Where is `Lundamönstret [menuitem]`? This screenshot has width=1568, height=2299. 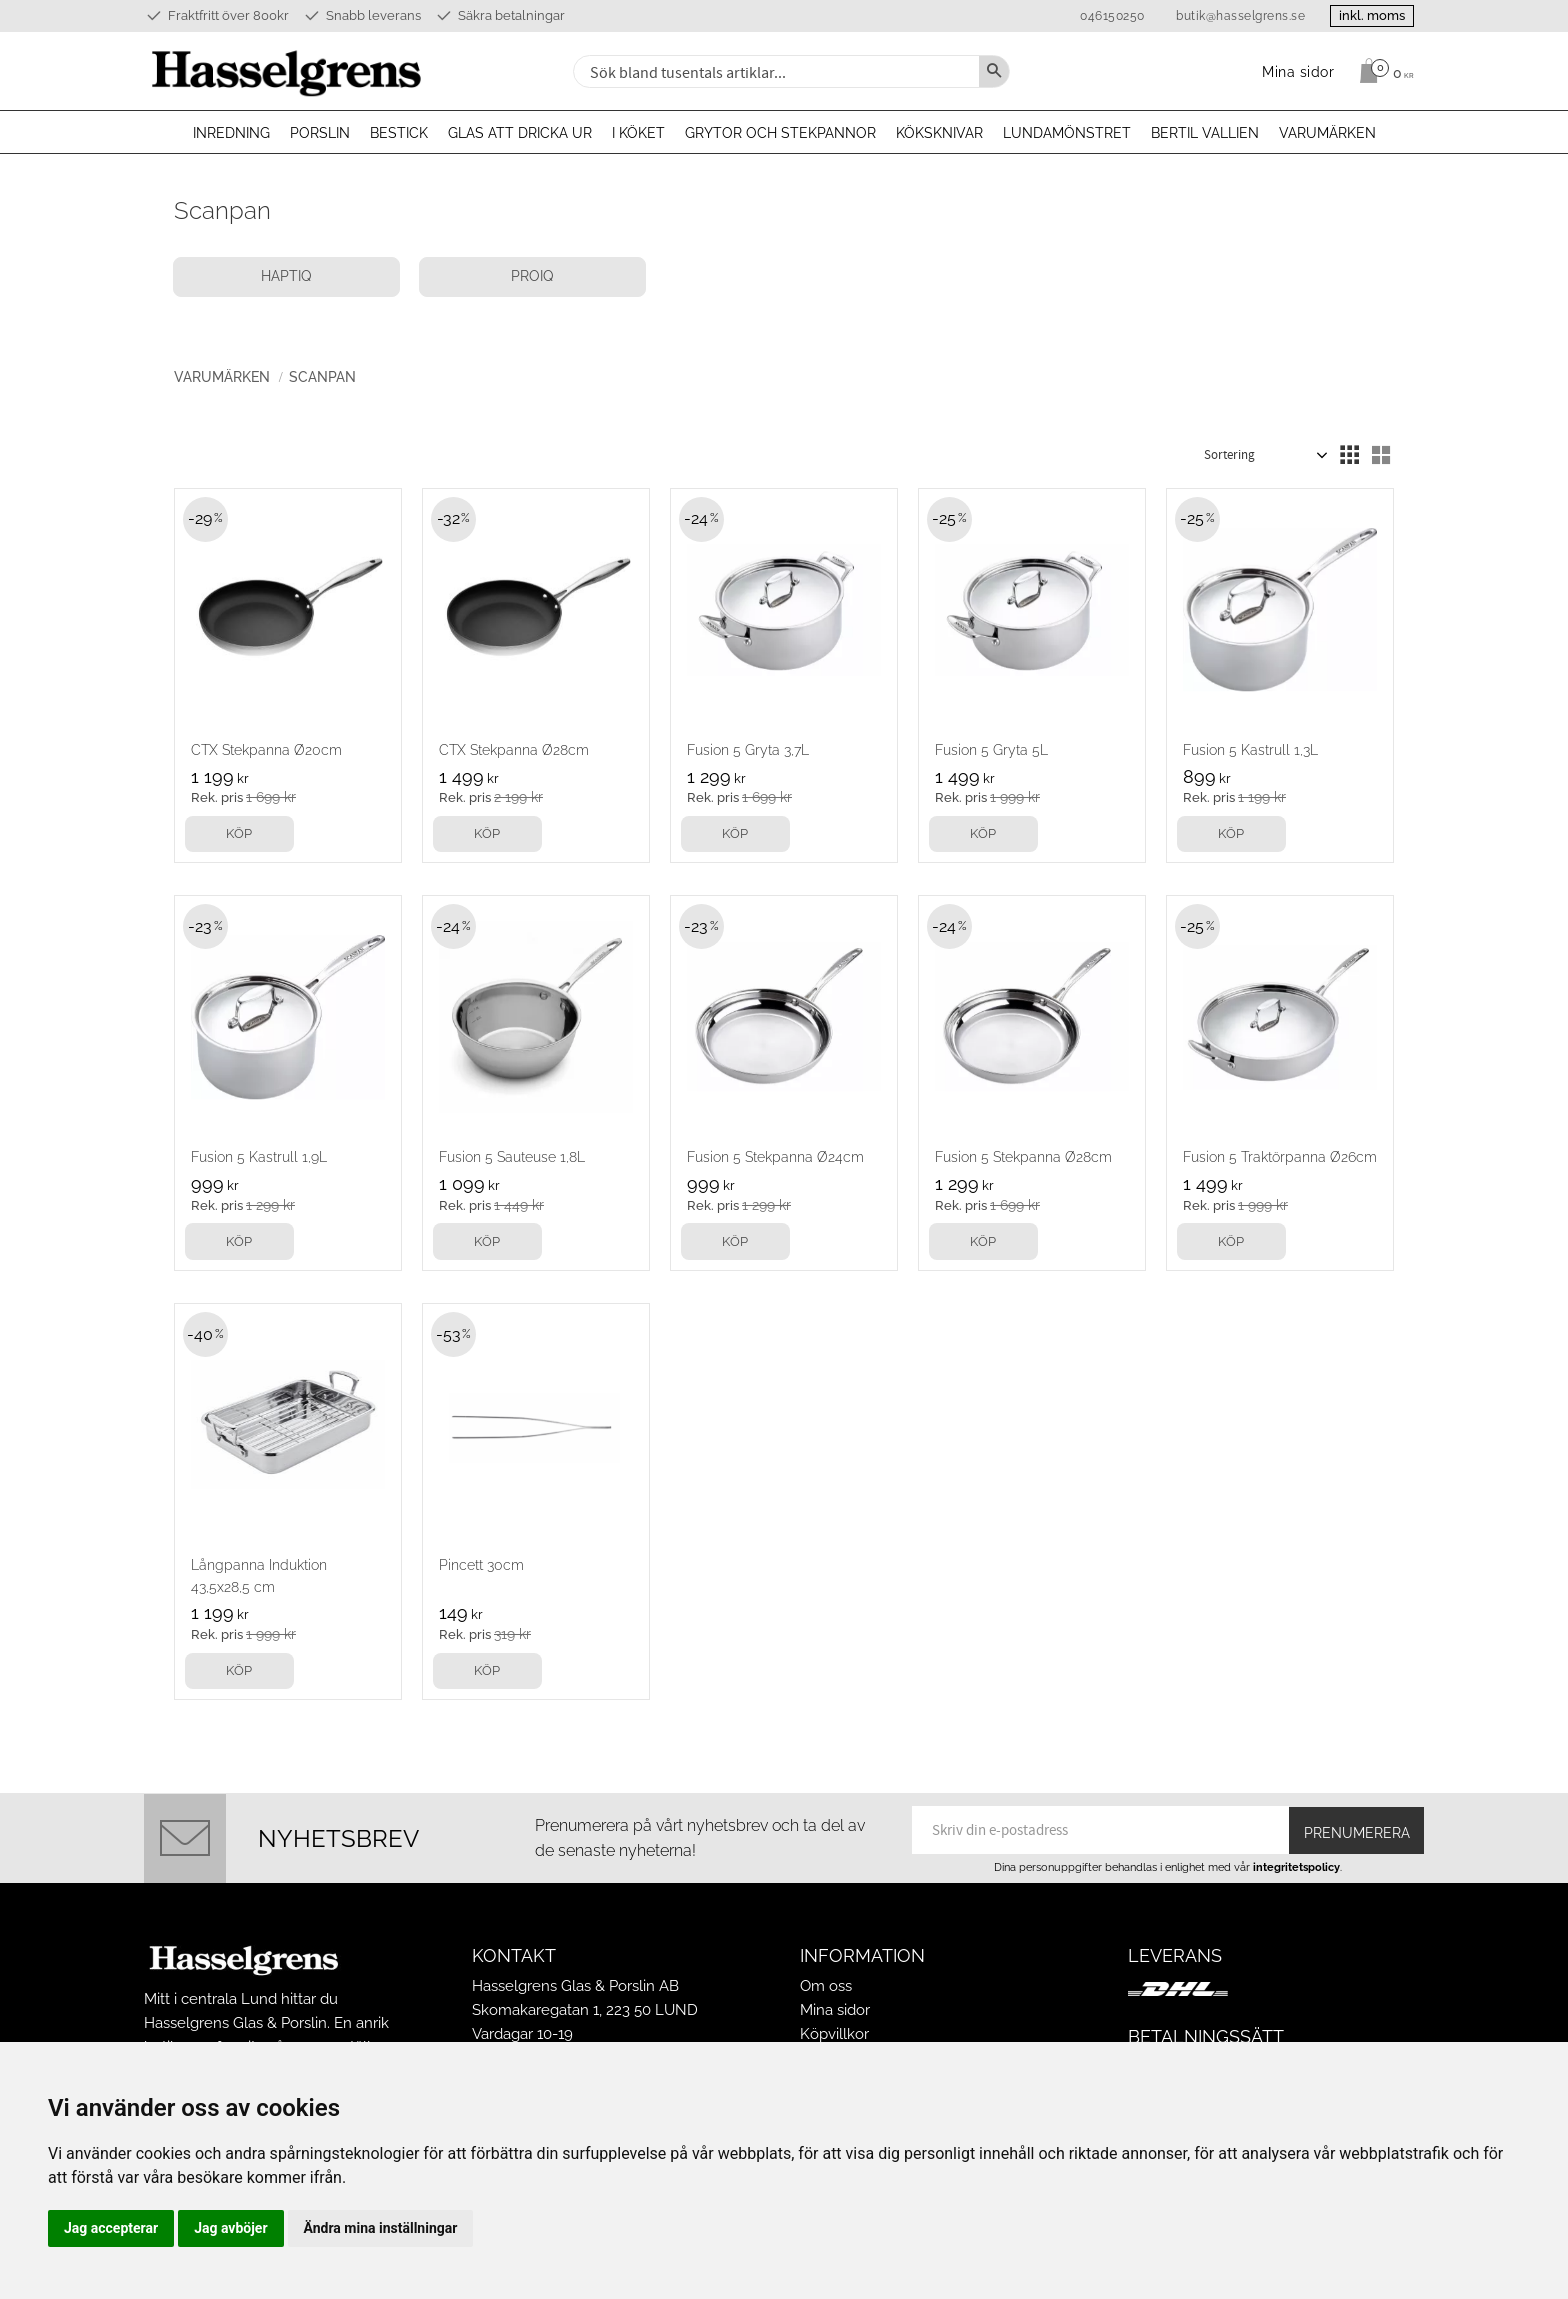 Lundamönstret [menuitem] is located at coordinates (1067, 133).